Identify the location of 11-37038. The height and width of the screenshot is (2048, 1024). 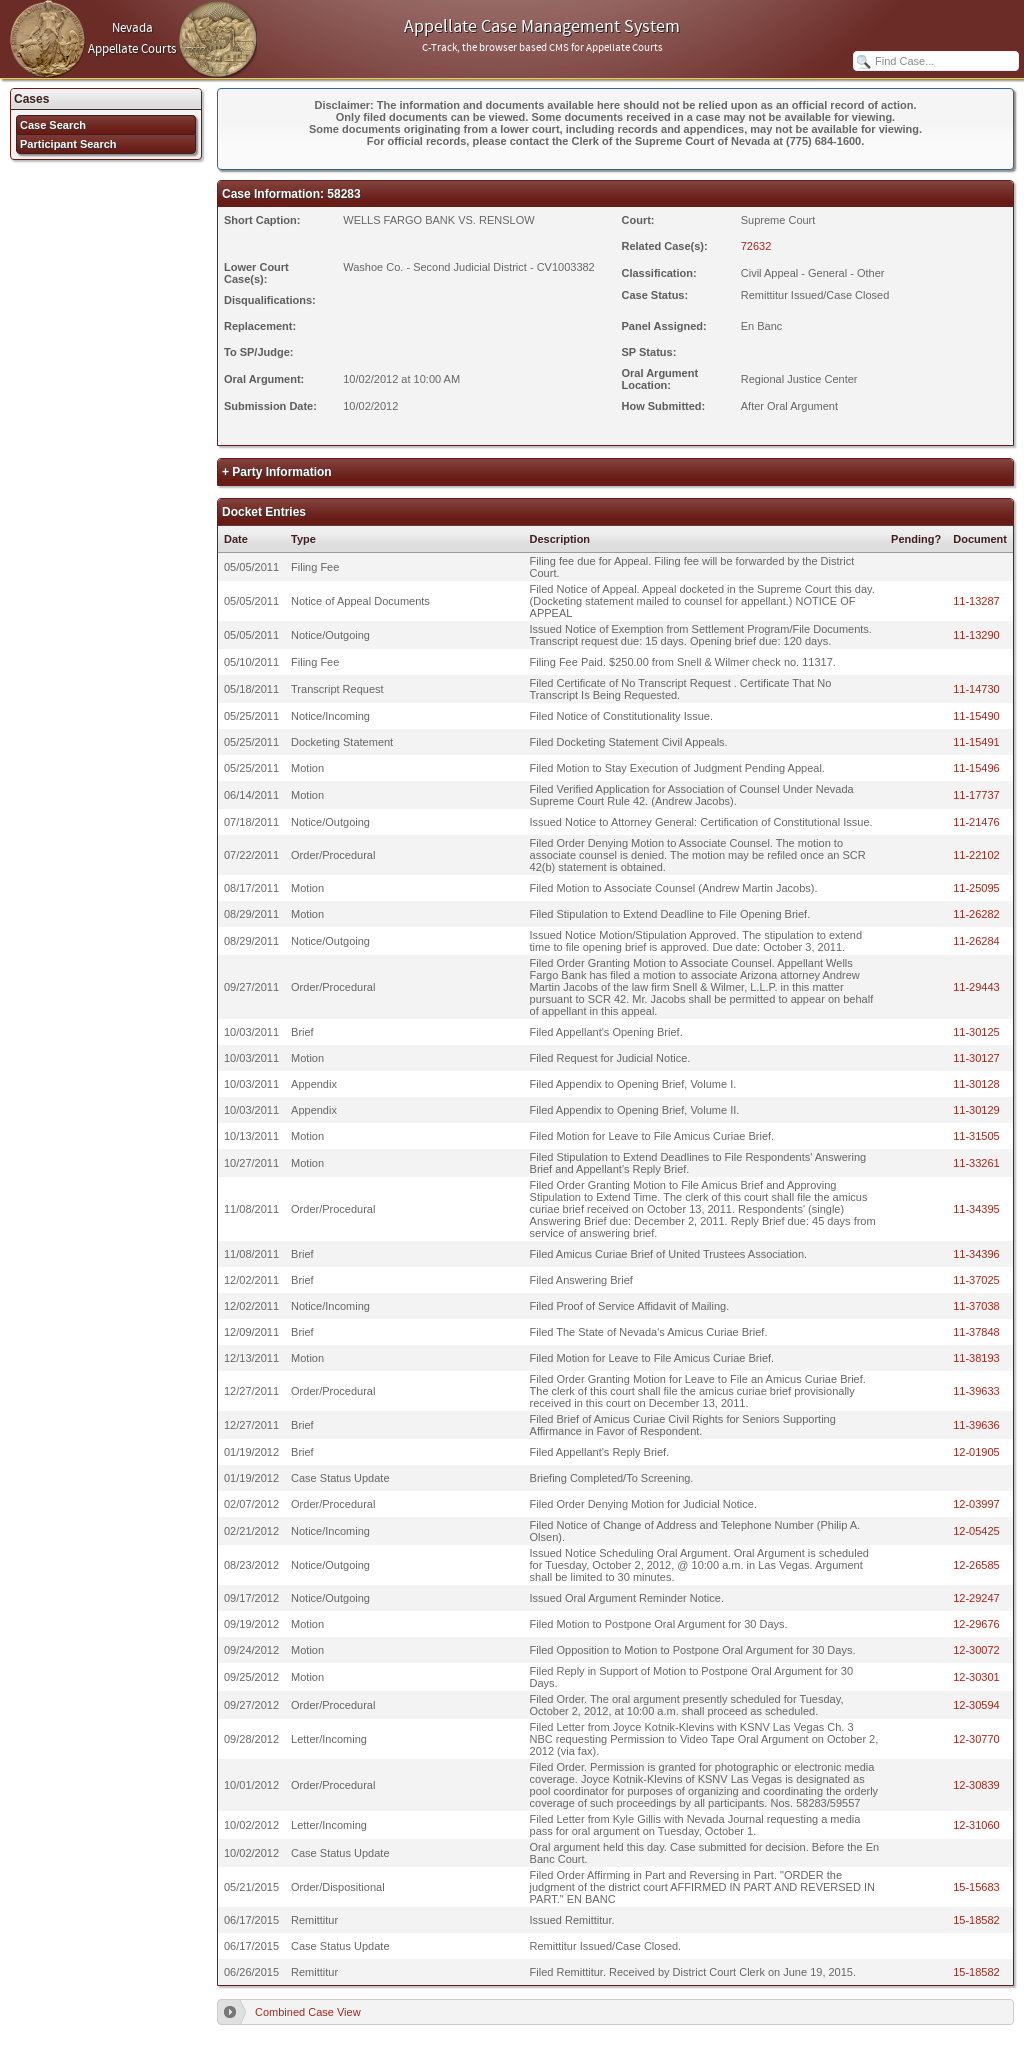
(976, 1306).